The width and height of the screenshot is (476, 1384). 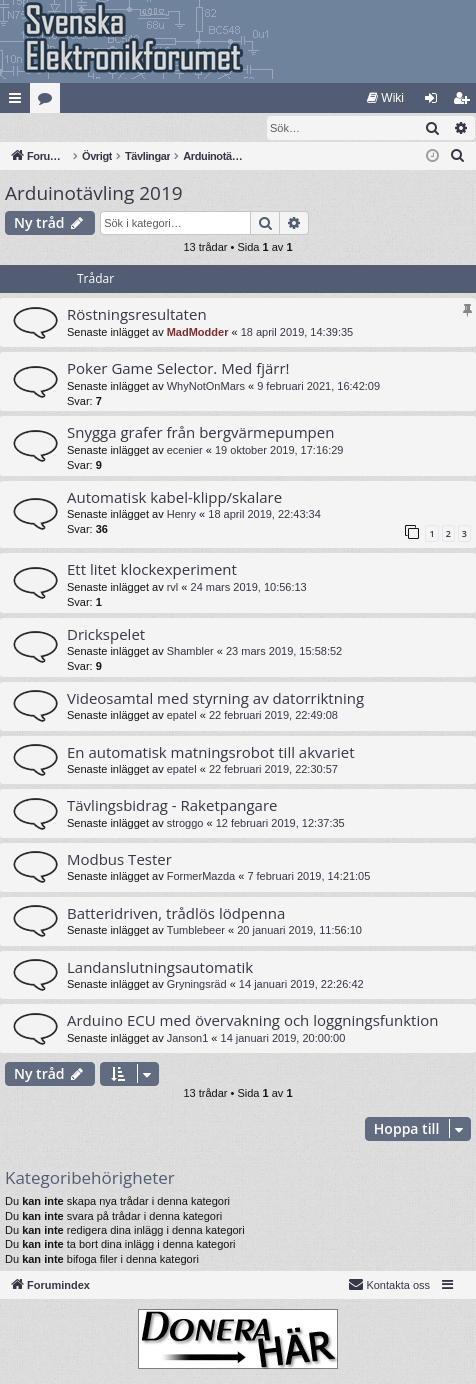 What do you see at coordinates (211, 753) in the screenshot?
I see `En automatisk matningsrobot till akvariet` at bounding box center [211, 753].